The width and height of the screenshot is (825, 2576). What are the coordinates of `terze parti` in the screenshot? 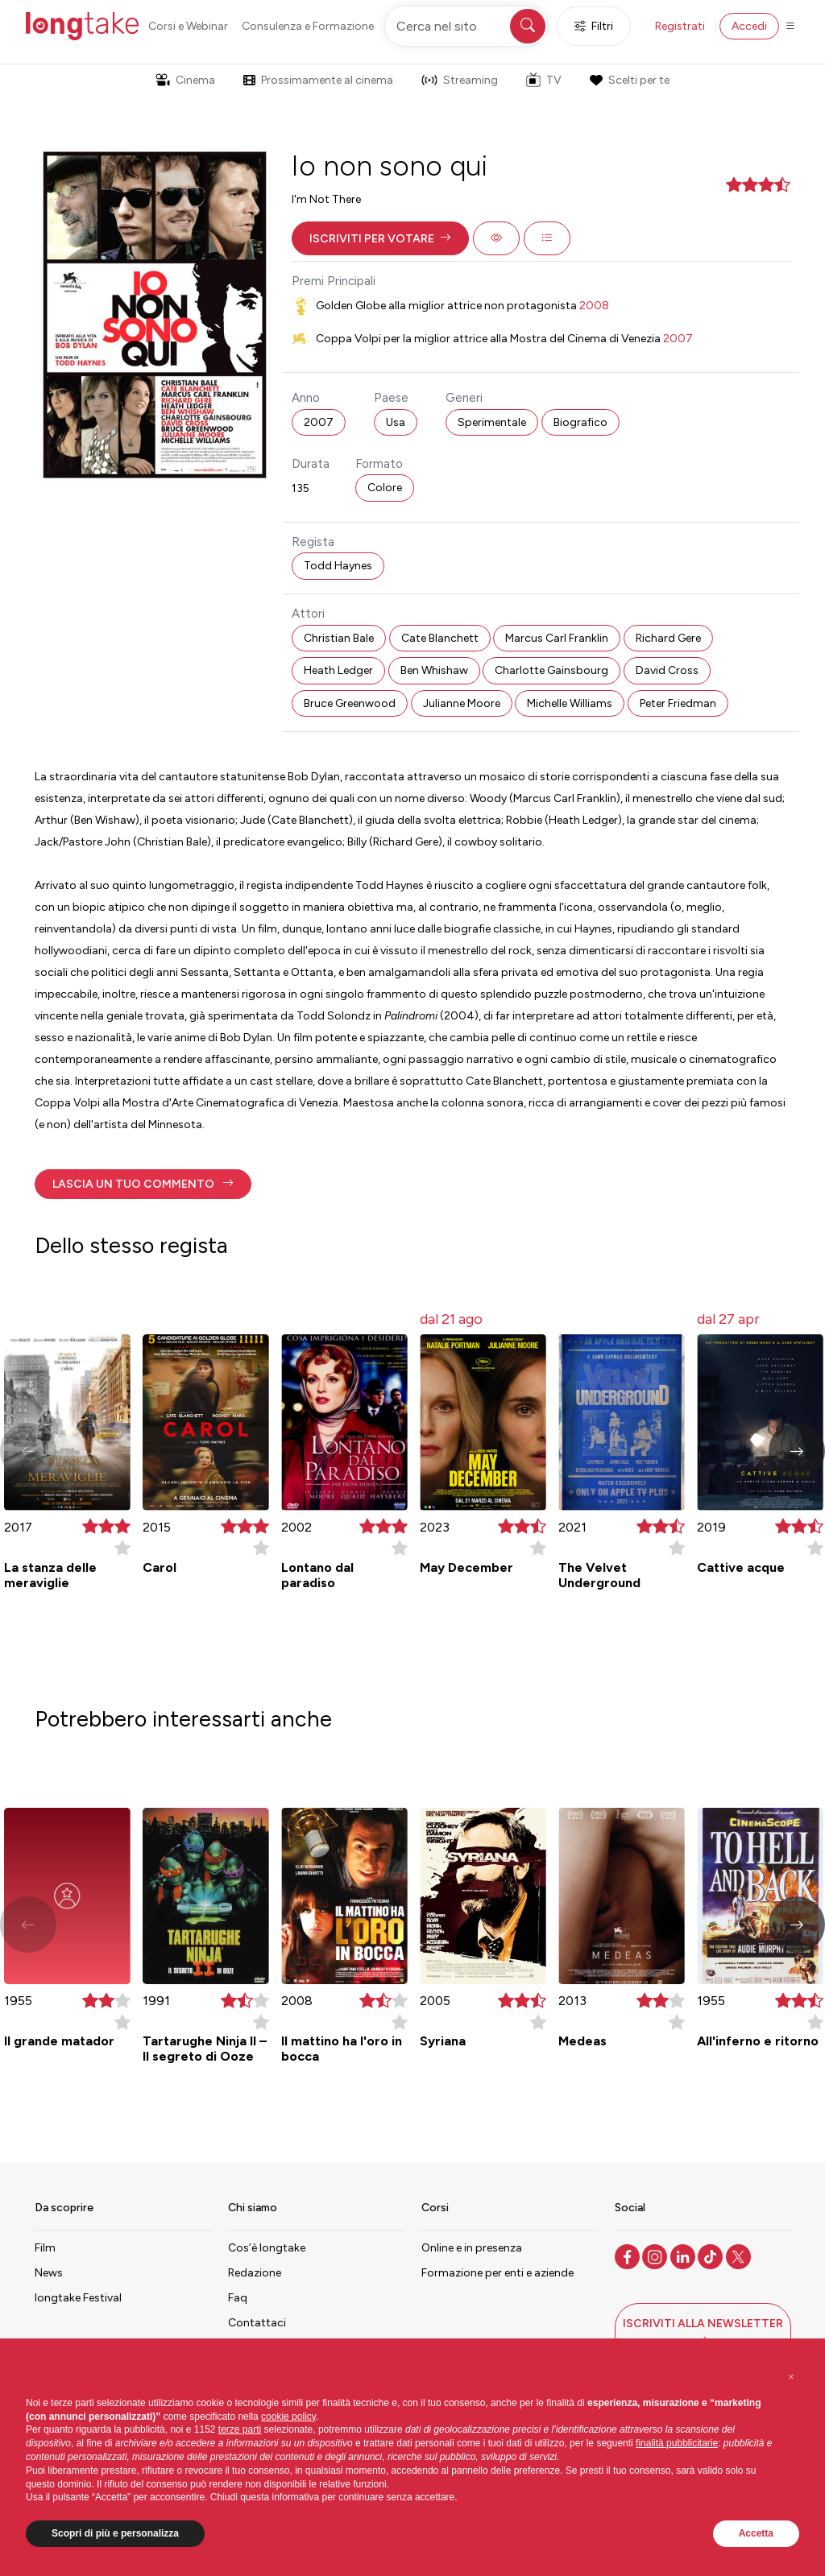 It's located at (239, 2429).